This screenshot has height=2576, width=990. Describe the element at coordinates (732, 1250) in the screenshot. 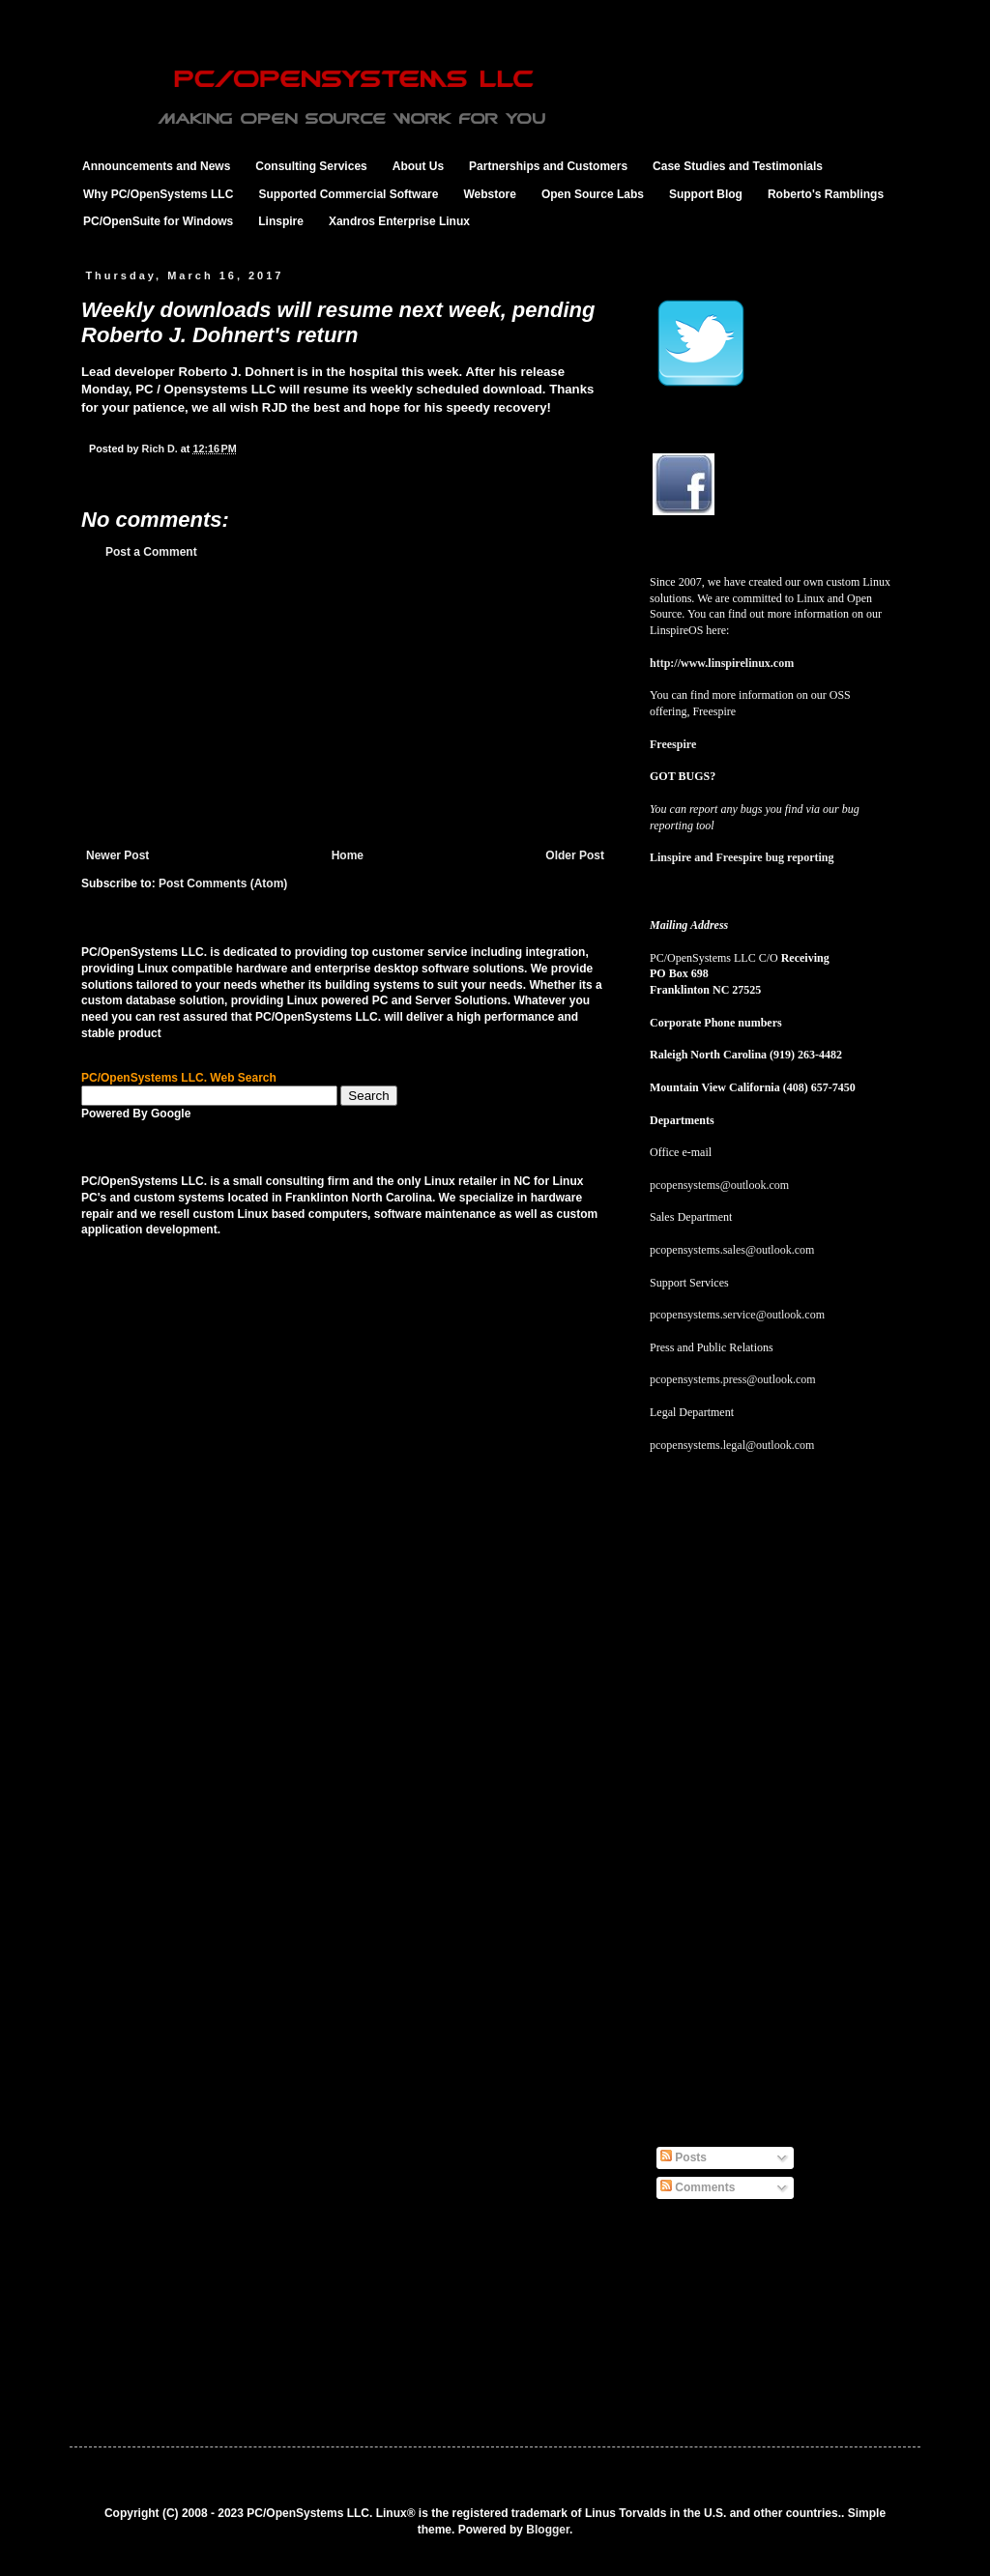

I see `pcopensystems.sales@outlook.com` at that location.